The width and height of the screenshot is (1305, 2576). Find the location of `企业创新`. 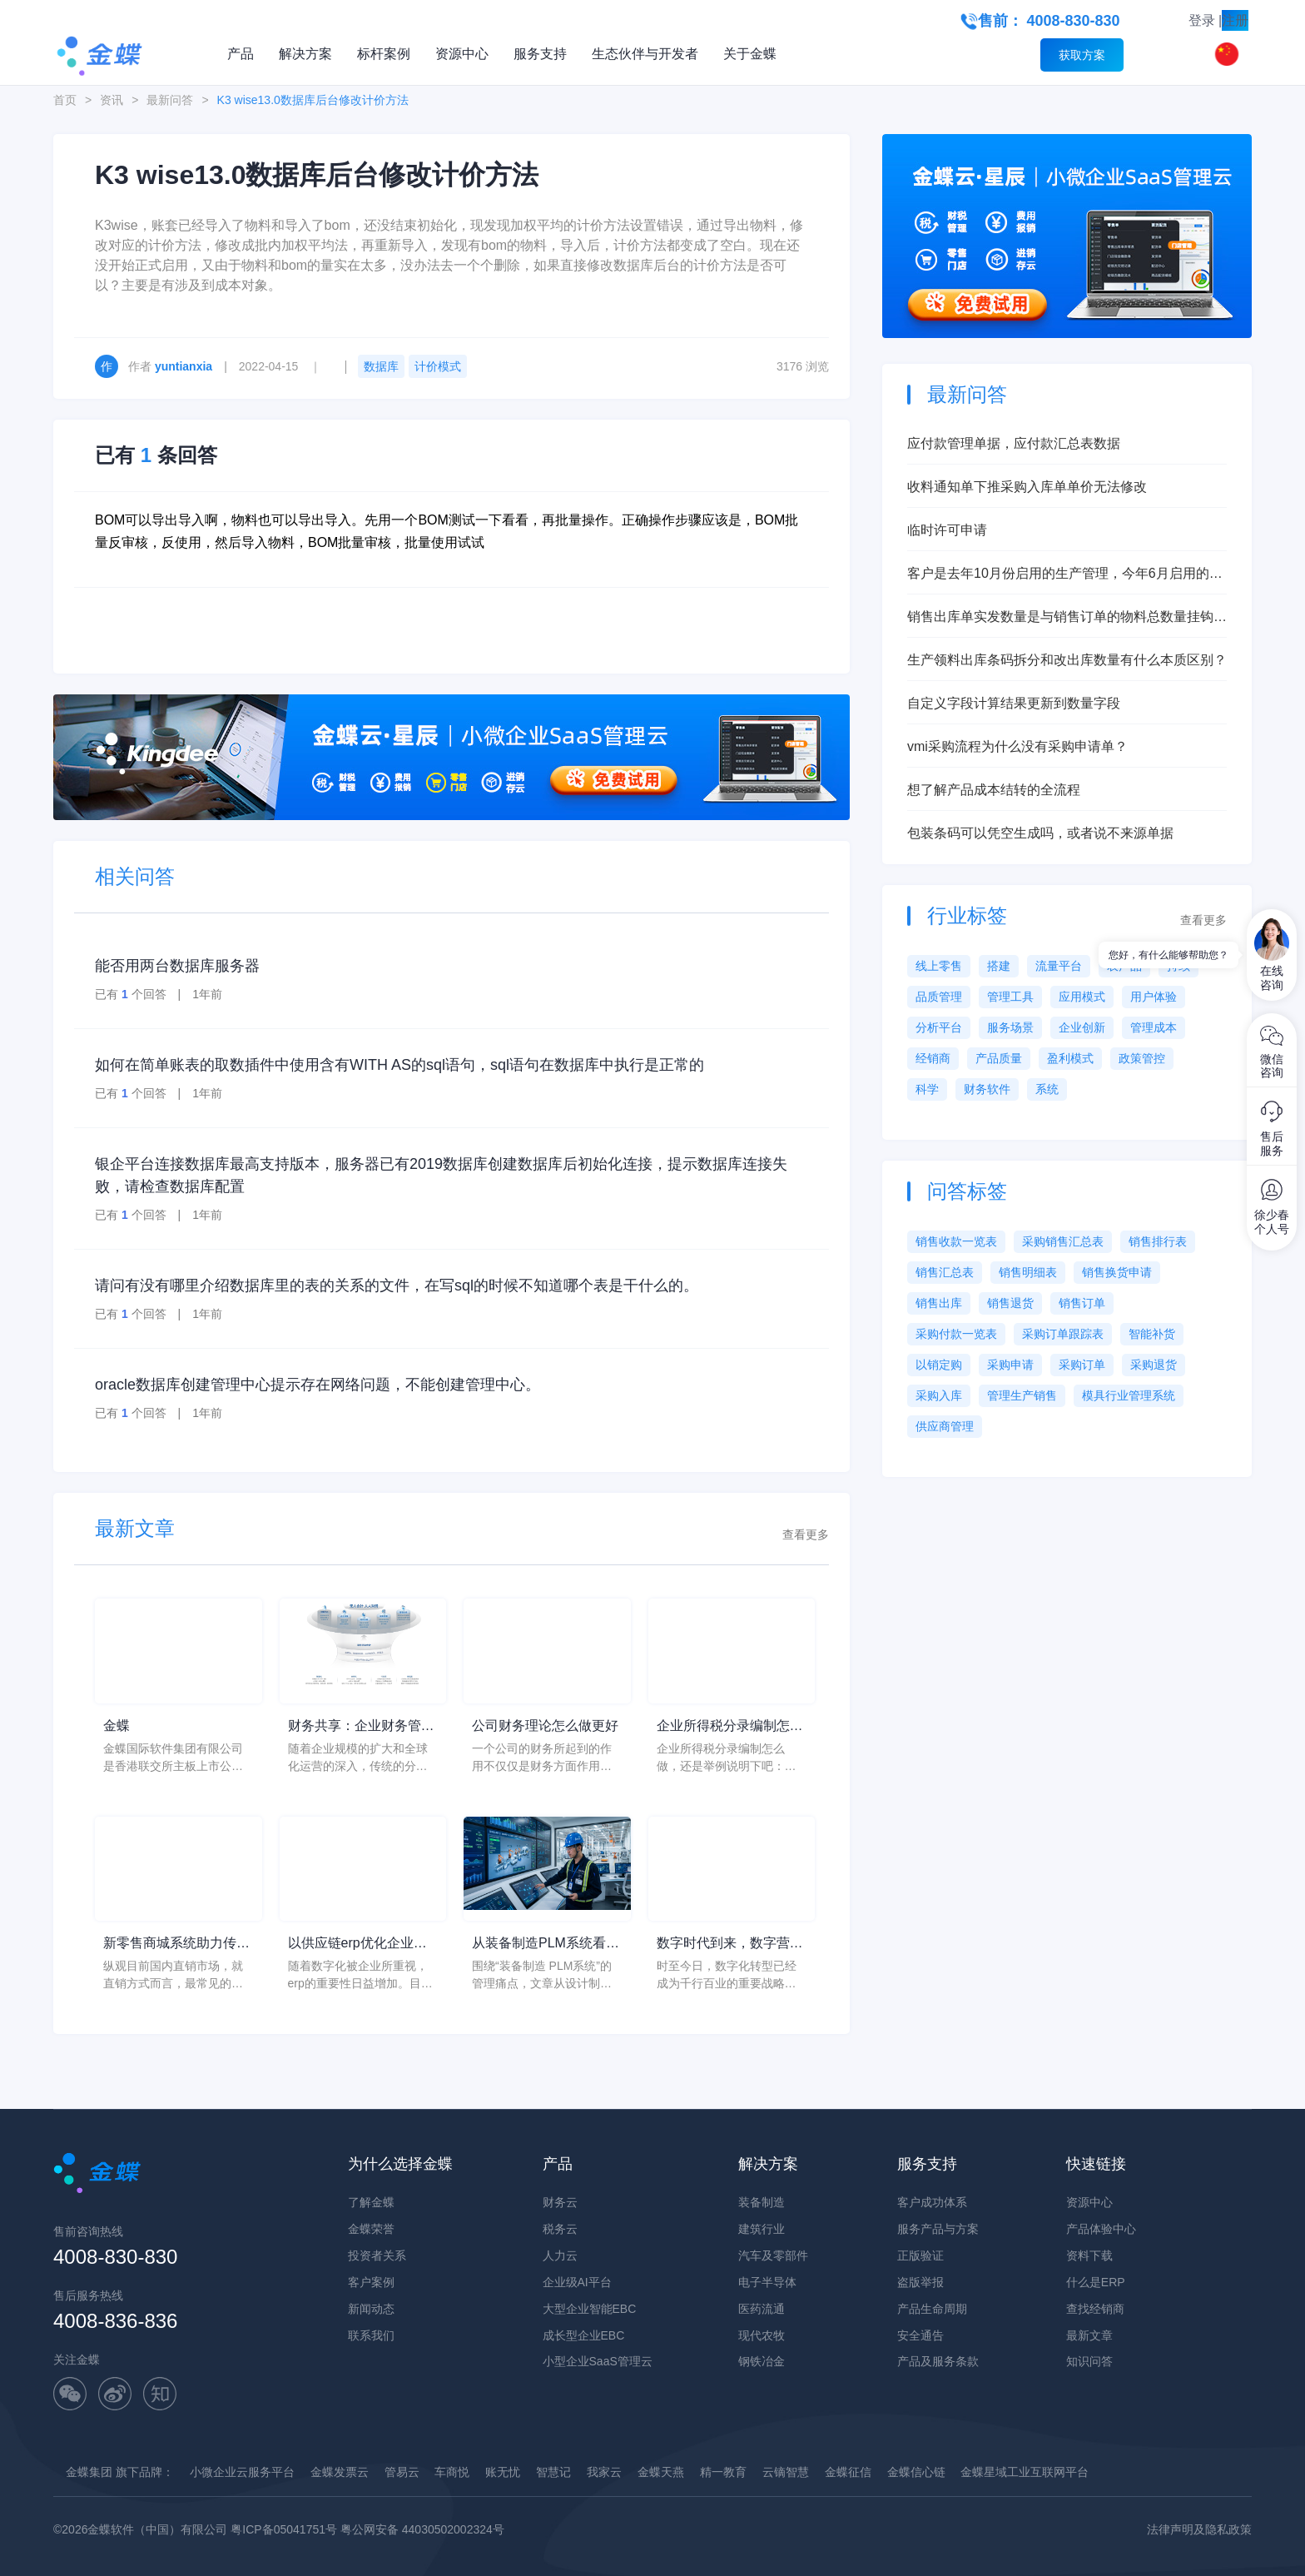

企业创新 is located at coordinates (1082, 1027).